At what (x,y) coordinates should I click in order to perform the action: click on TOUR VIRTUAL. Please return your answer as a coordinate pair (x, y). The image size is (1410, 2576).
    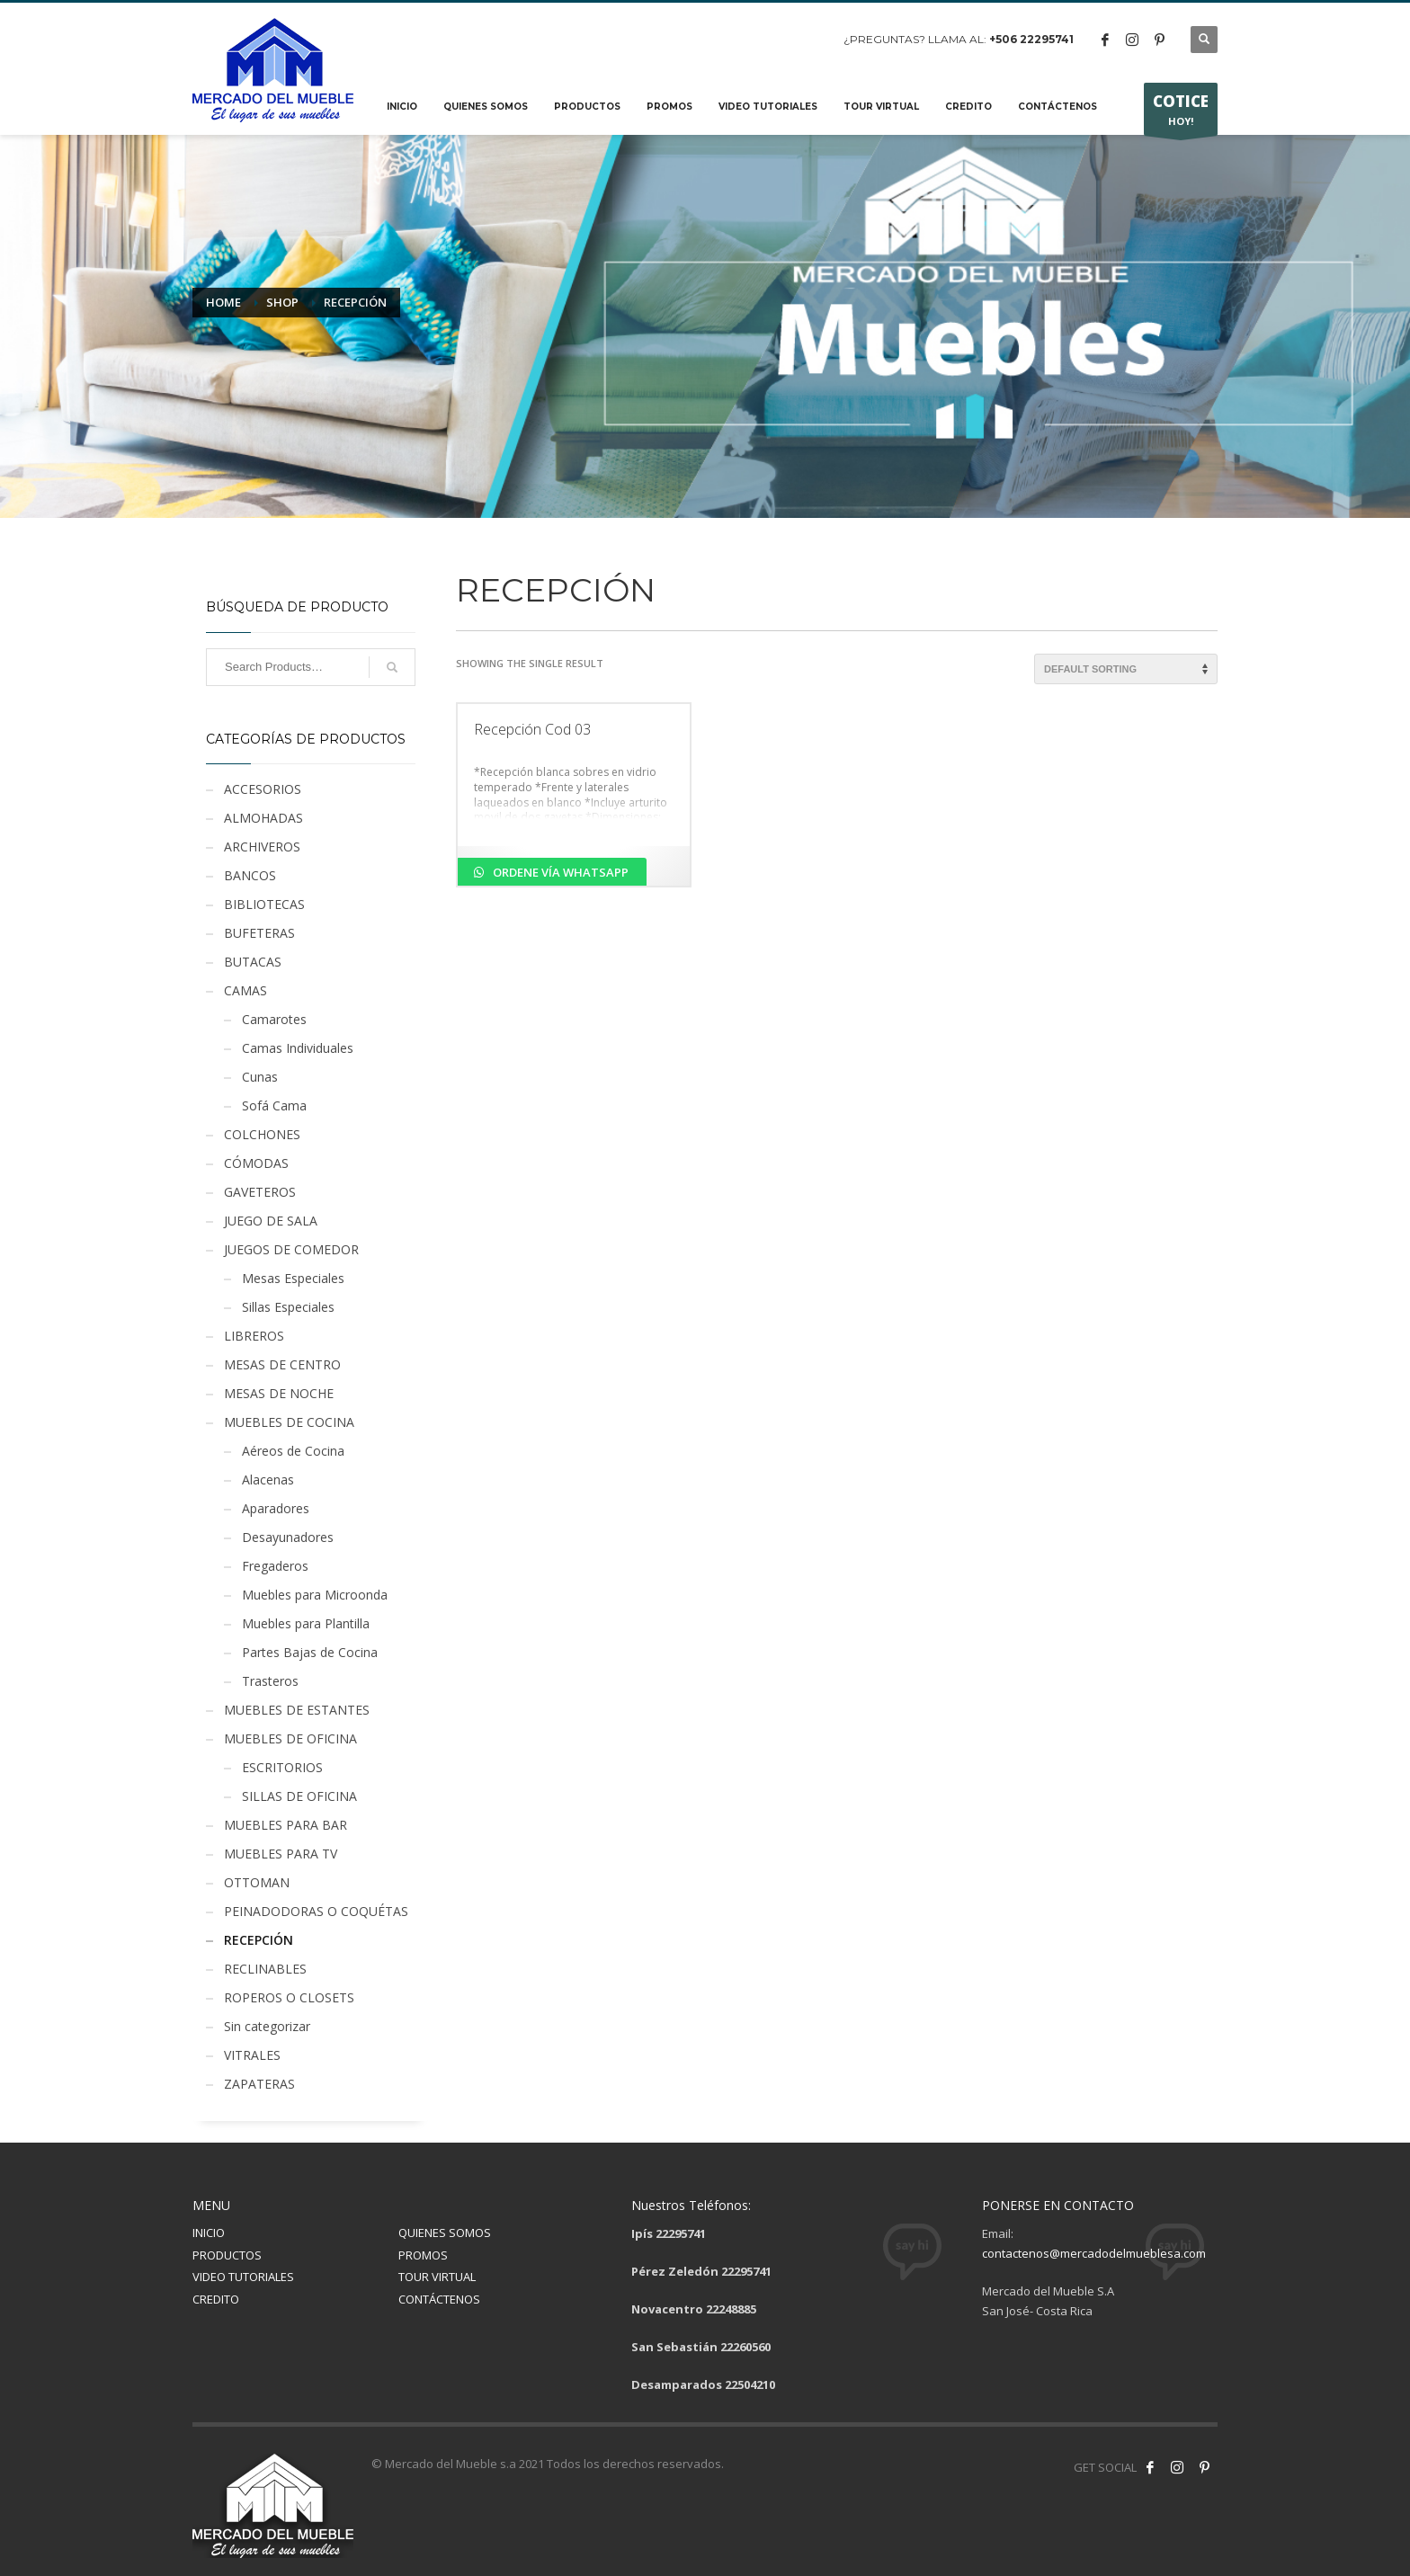
    Looking at the image, I should click on (437, 2276).